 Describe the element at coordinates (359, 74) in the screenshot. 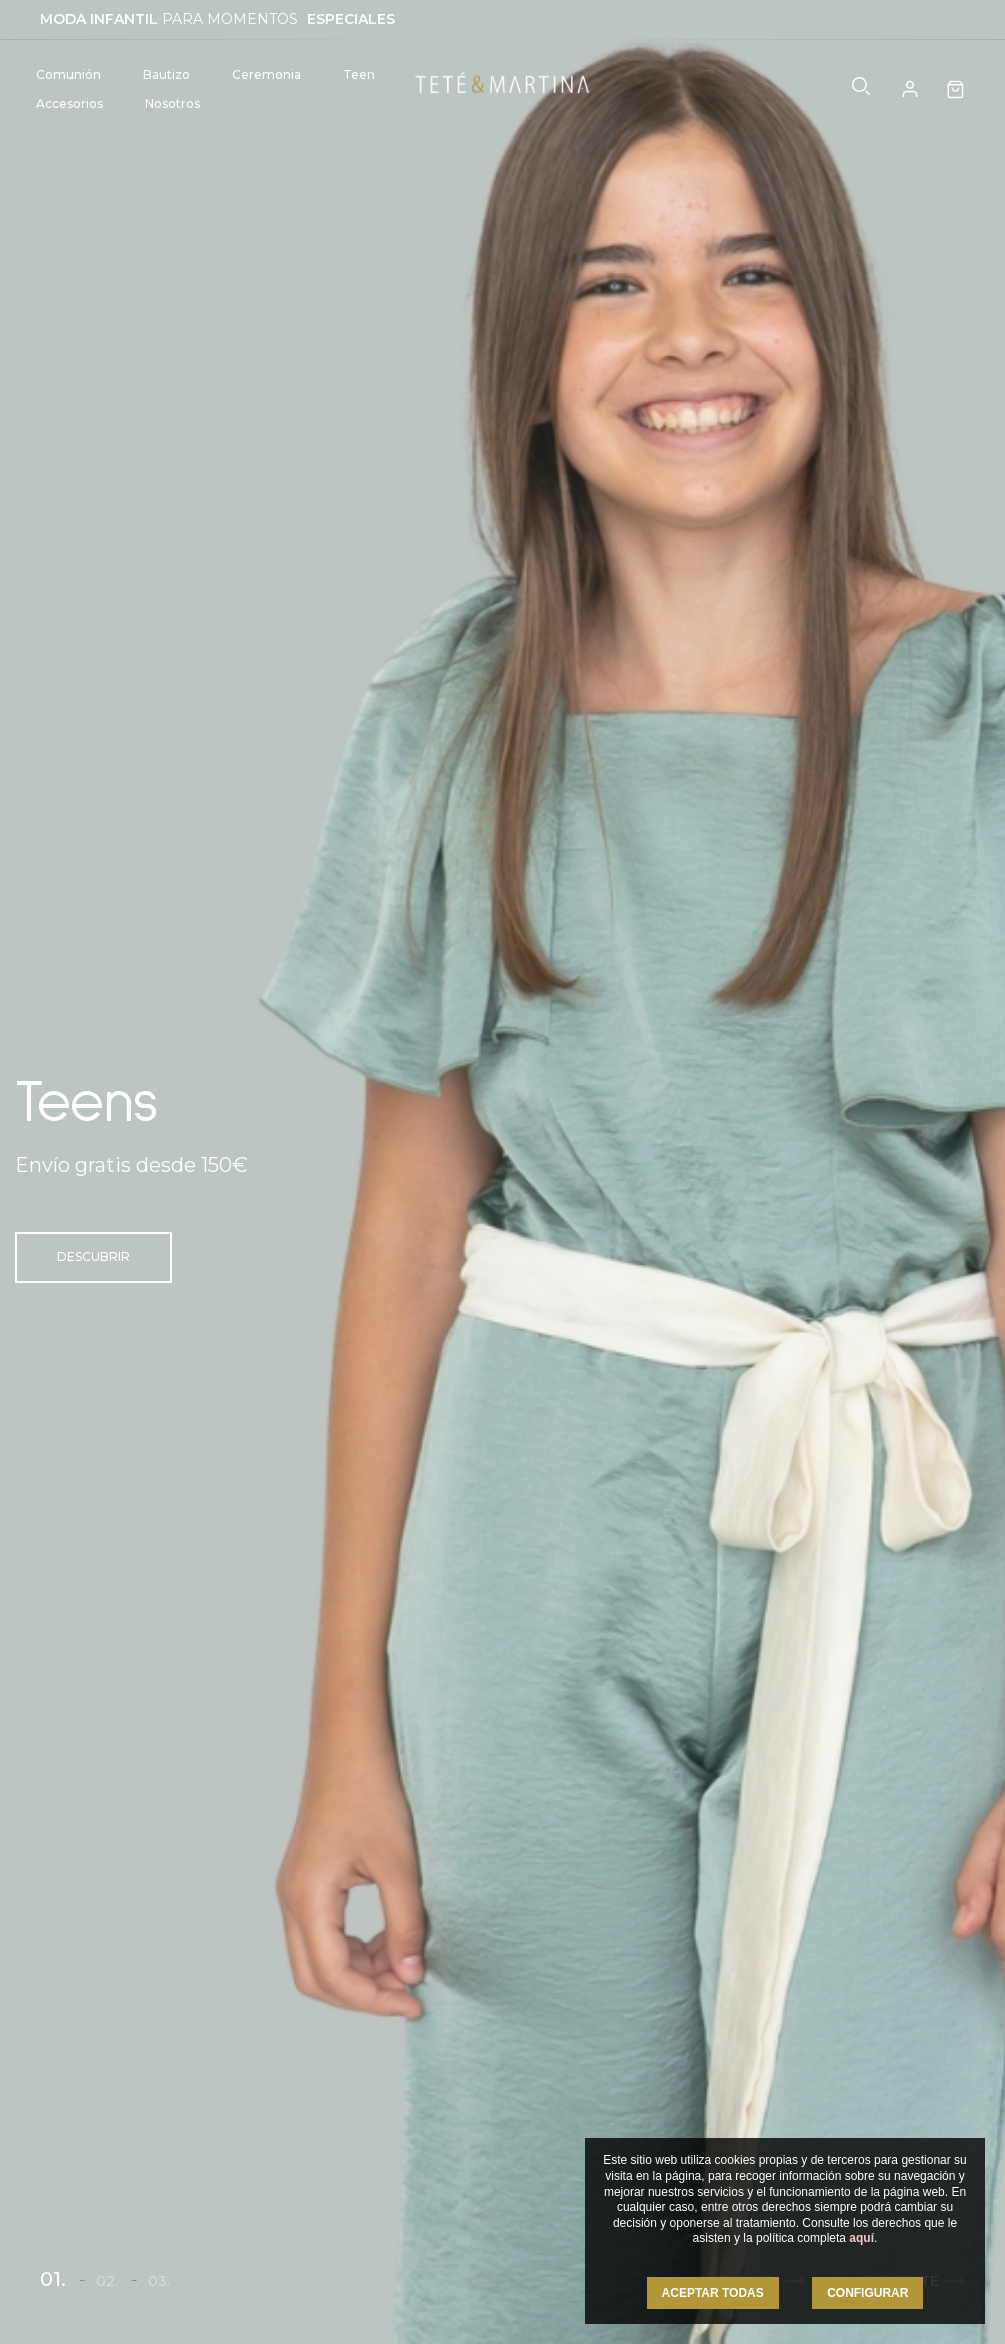

I see `Teen` at that location.